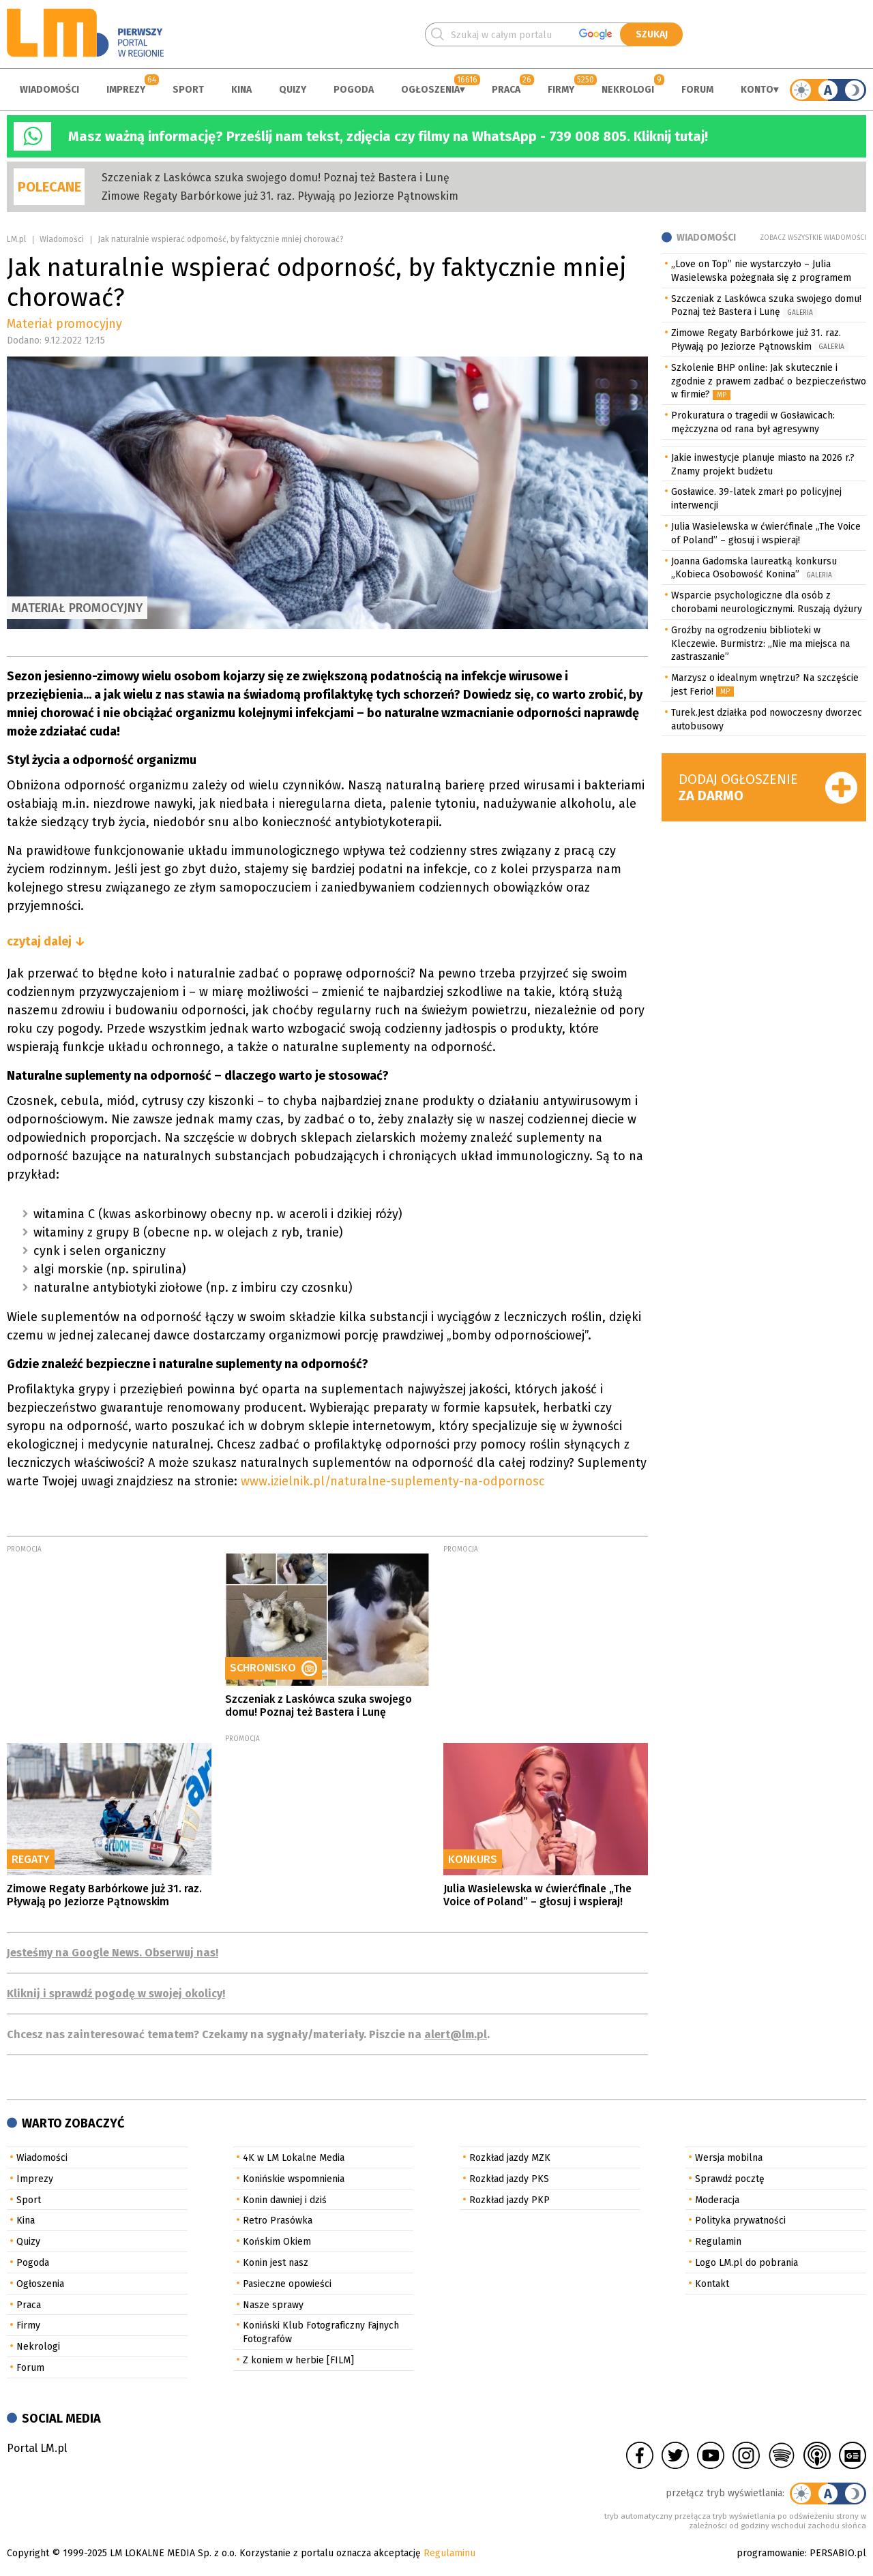 This screenshot has height=2576, width=873. I want to click on Sport, so click(188, 89).